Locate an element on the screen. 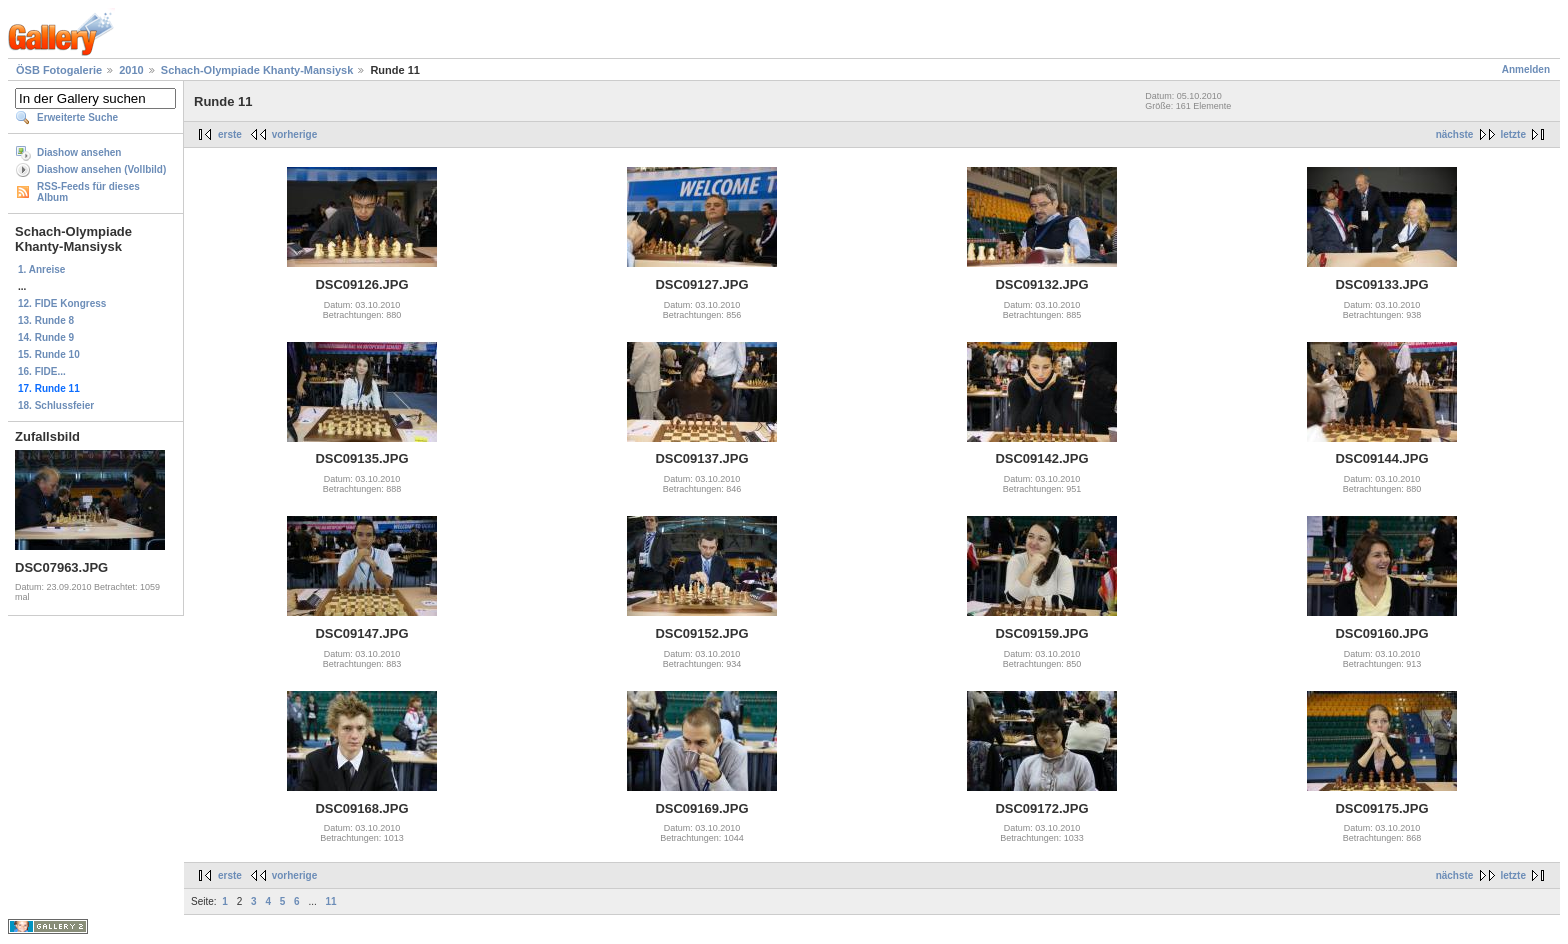 This screenshot has height=944, width=1568. 1. Anreise is located at coordinates (41, 269).